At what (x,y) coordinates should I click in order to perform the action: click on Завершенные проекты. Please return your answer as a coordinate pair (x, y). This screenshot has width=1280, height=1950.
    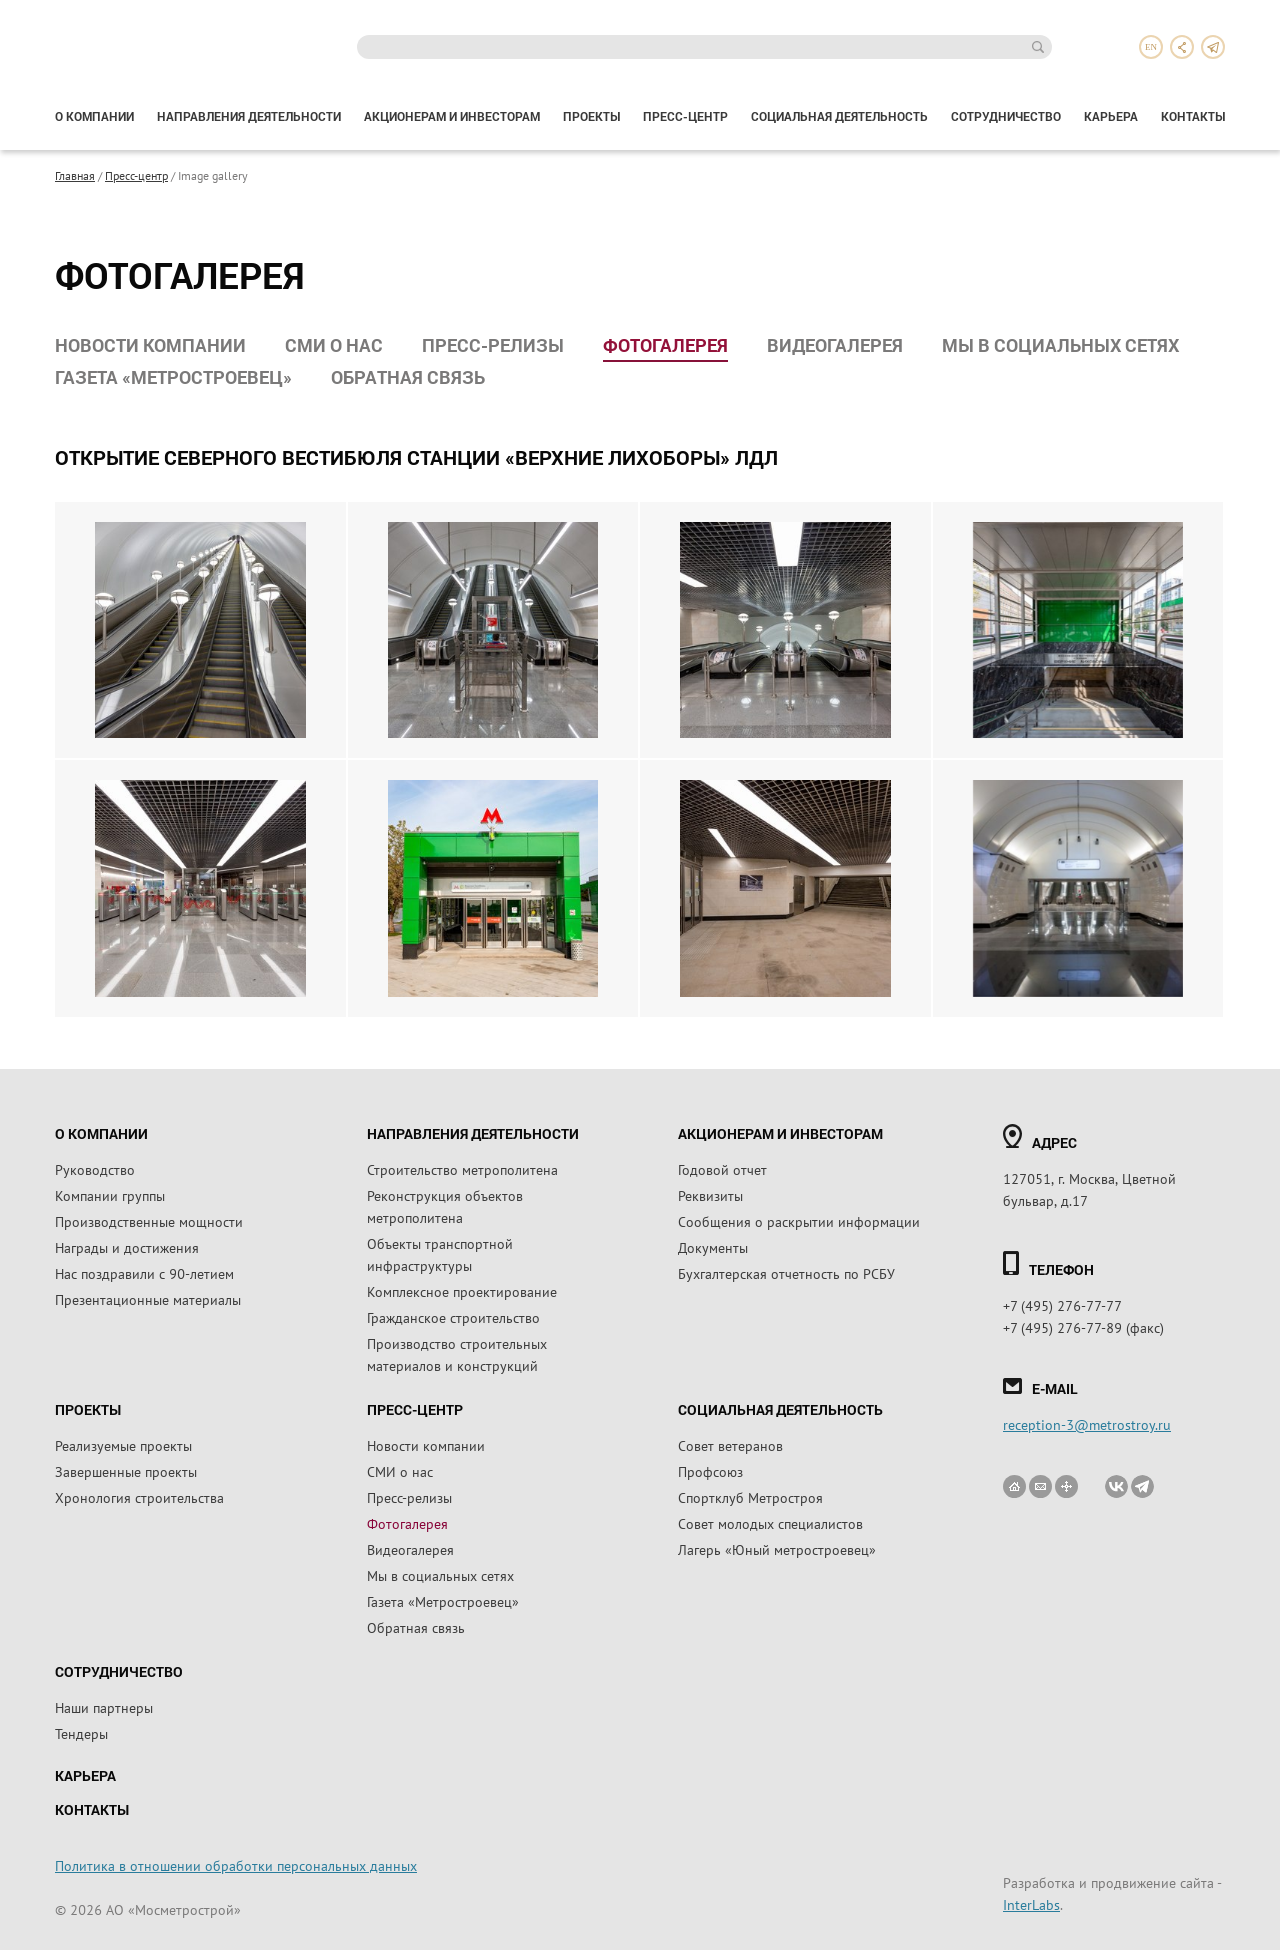
    Looking at the image, I should click on (126, 1471).